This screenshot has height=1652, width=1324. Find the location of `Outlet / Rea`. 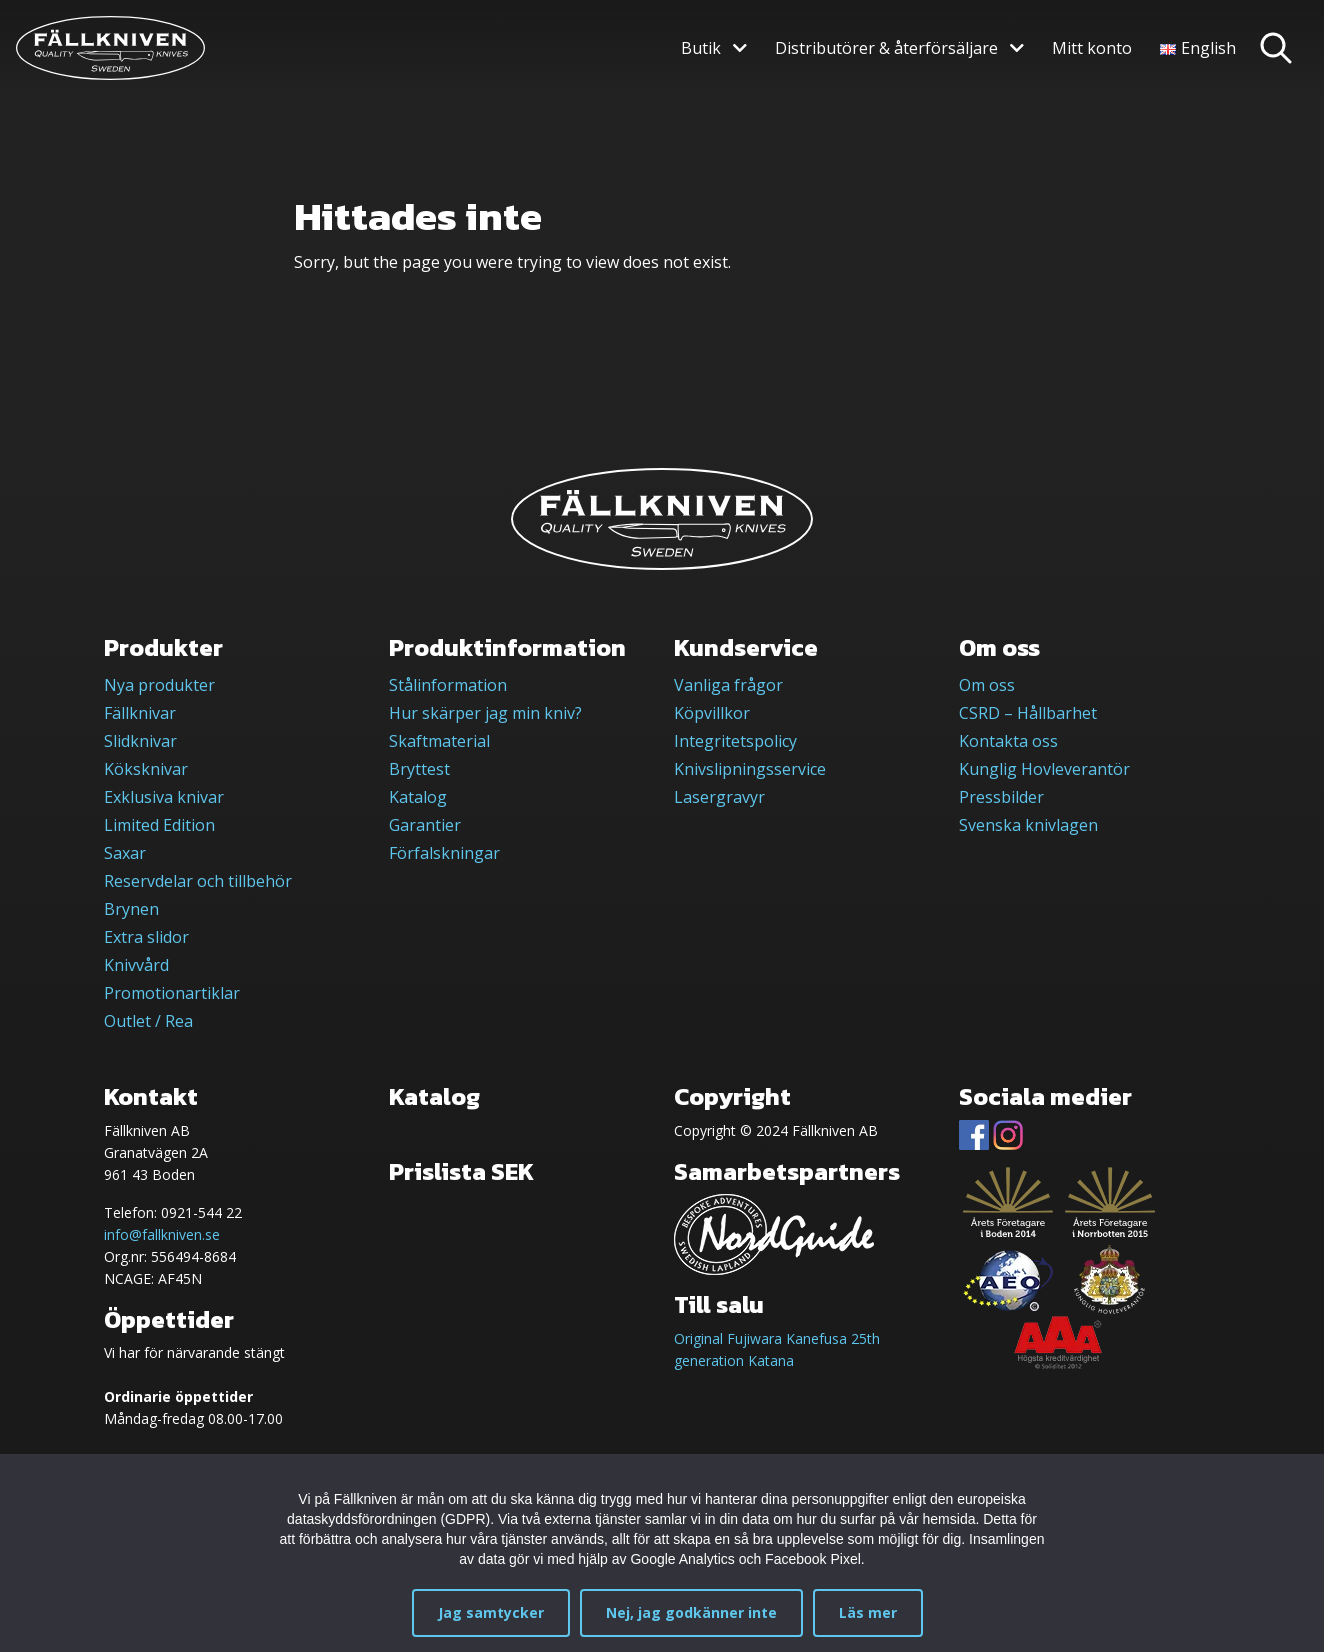

Outlet / Rea is located at coordinates (148, 1021).